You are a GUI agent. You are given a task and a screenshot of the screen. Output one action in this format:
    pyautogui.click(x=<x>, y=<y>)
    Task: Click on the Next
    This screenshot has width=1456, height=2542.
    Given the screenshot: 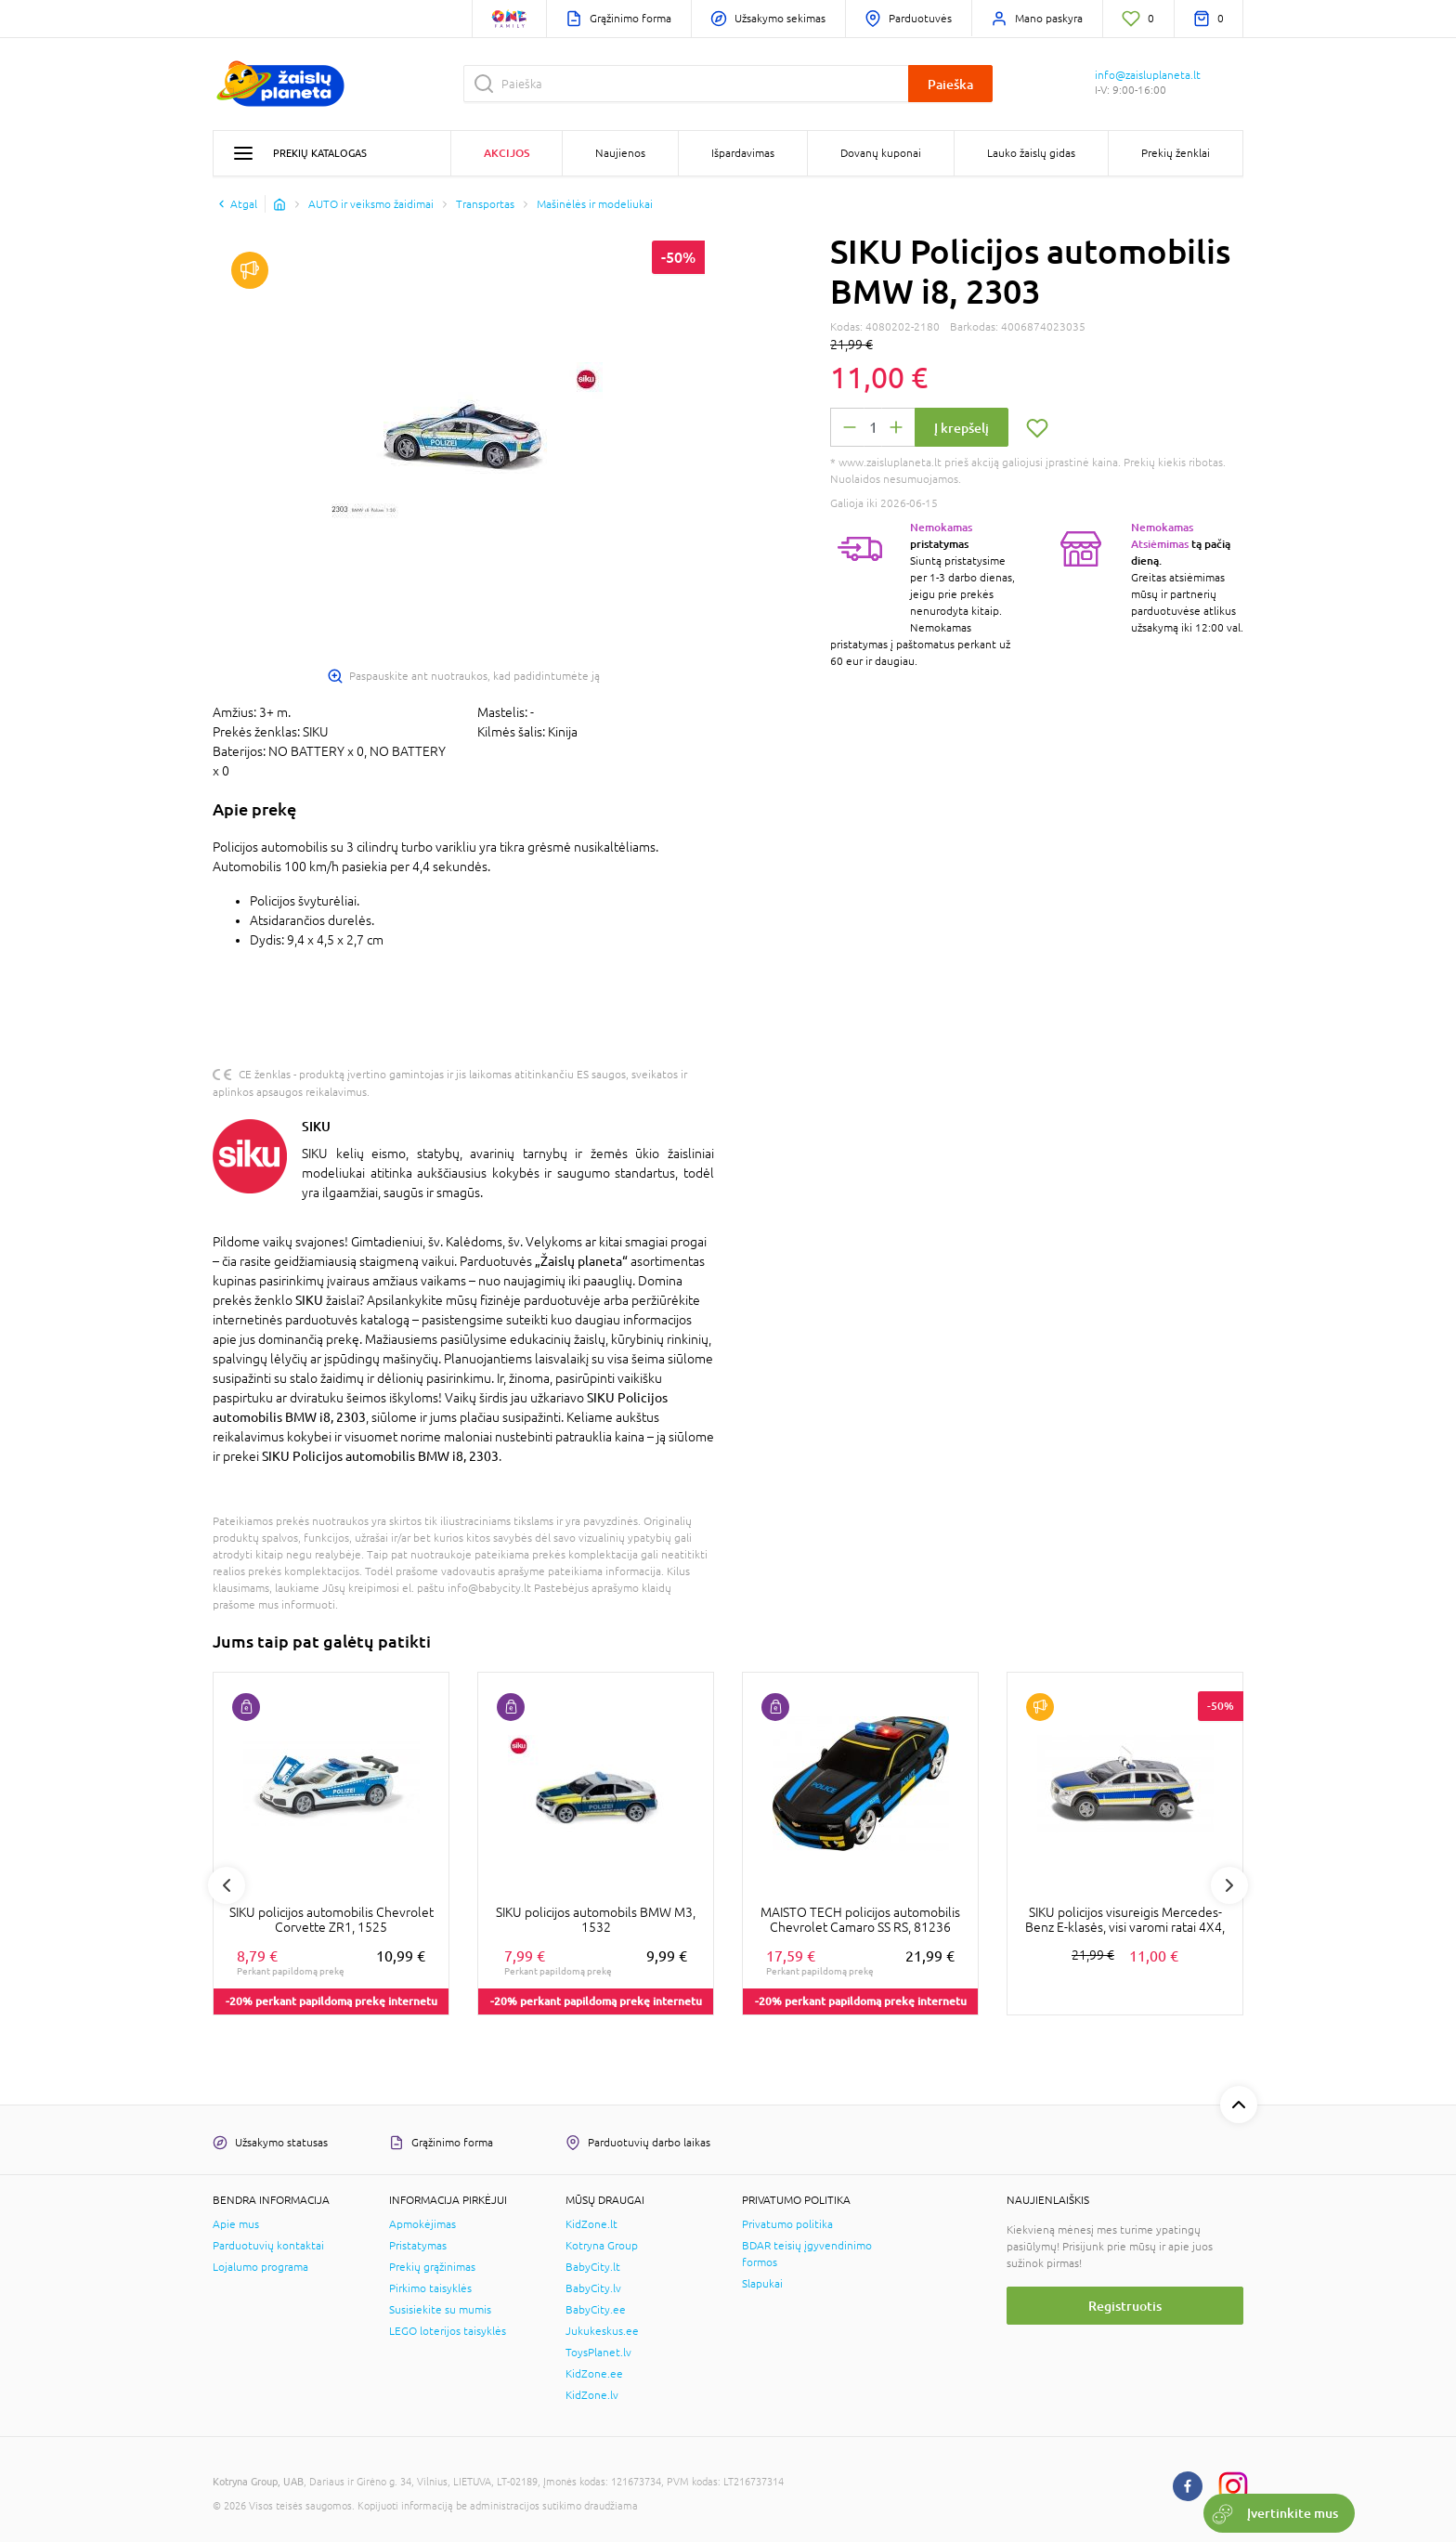 What is the action you would take?
    pyautogui.click(x=1229, y=1885)
    